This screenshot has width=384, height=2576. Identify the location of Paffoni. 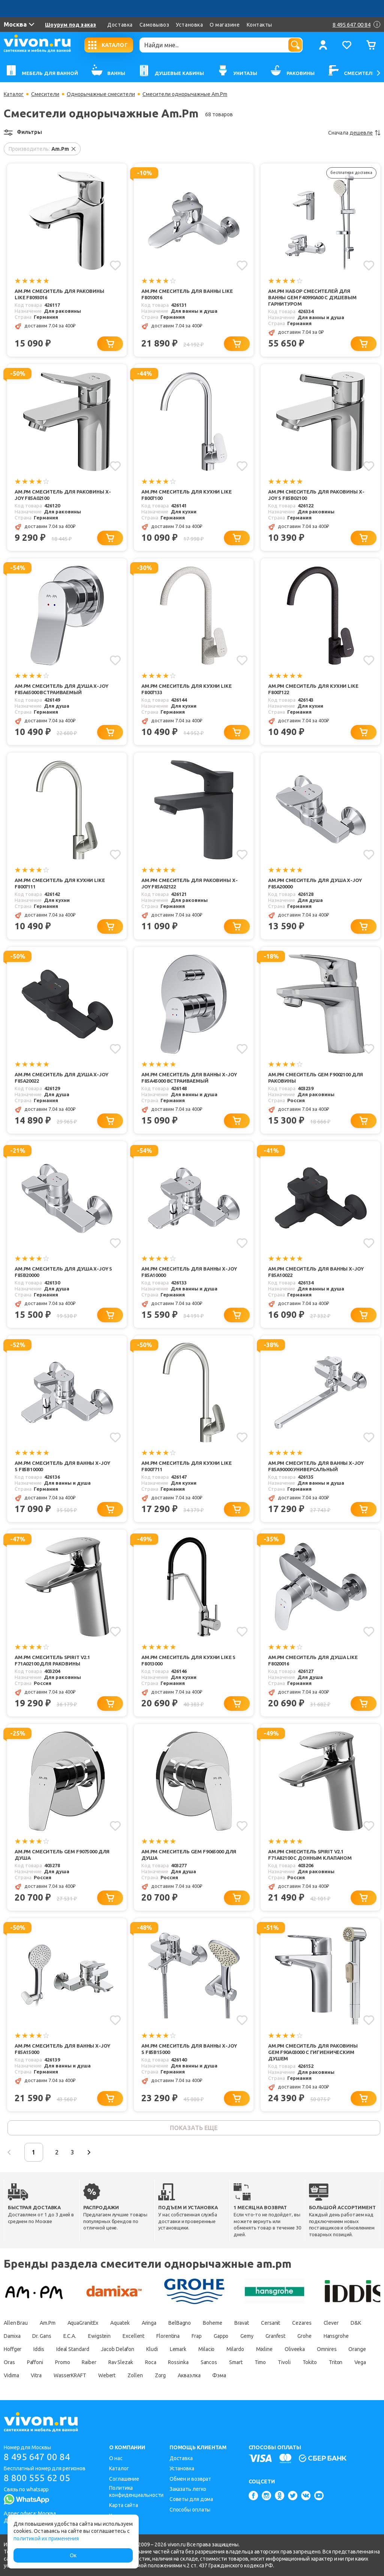
(35, 2362).